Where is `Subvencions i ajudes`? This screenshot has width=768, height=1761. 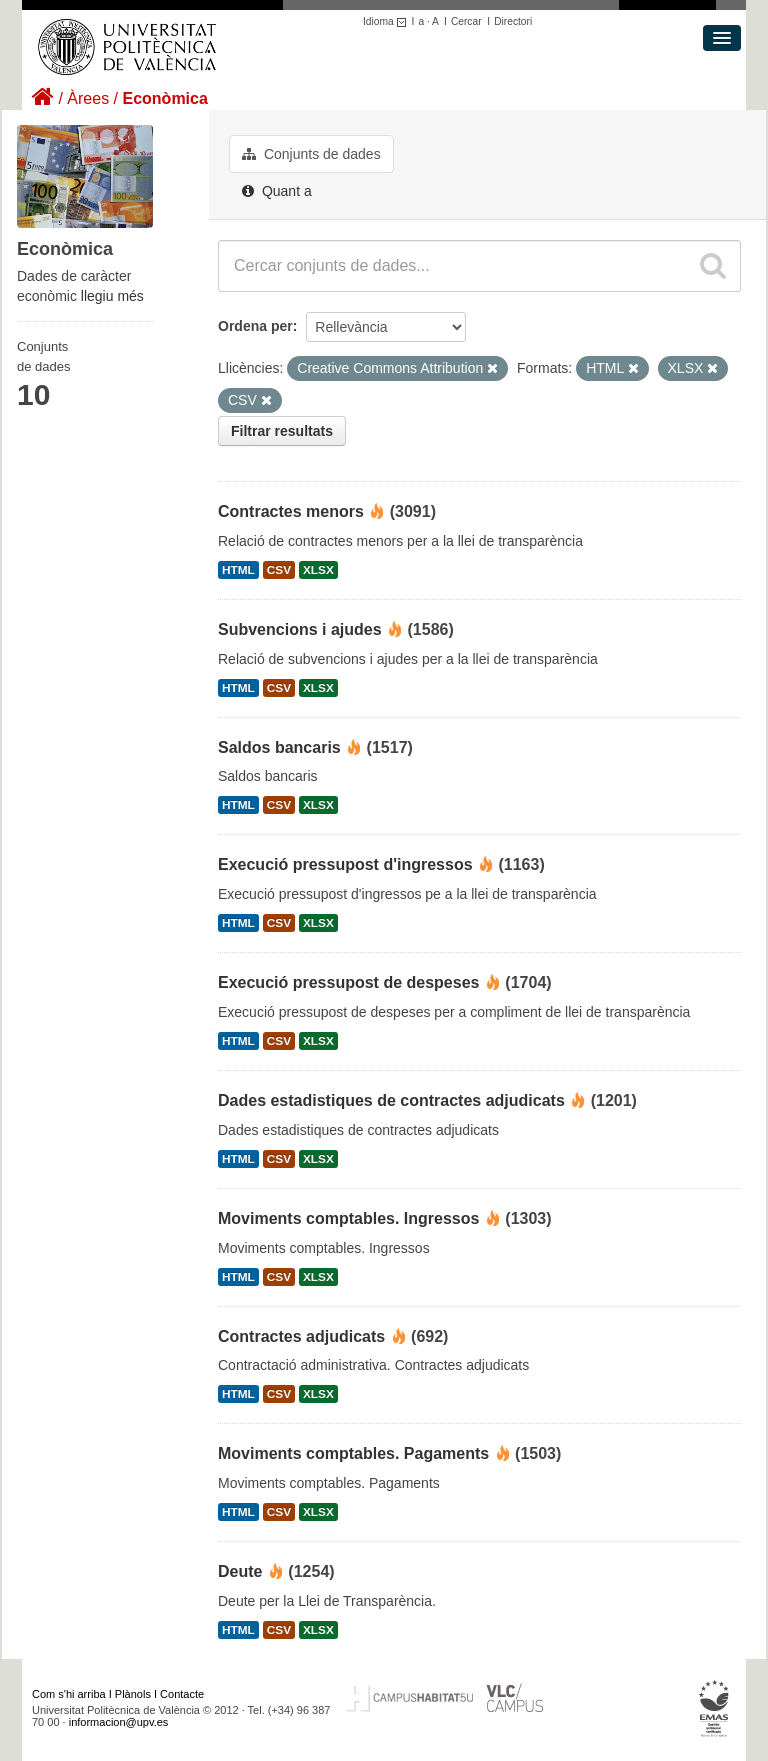 Subvencions i ajudes is located at coordinates (300, 629).